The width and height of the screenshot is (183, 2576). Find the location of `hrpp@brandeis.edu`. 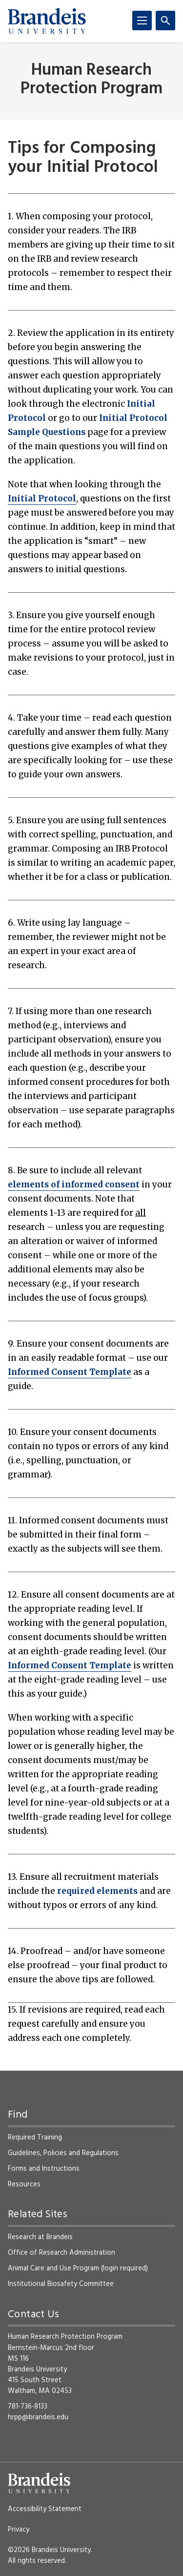

hrpp@brandeis.edu is located at coordinates (38, 2417).